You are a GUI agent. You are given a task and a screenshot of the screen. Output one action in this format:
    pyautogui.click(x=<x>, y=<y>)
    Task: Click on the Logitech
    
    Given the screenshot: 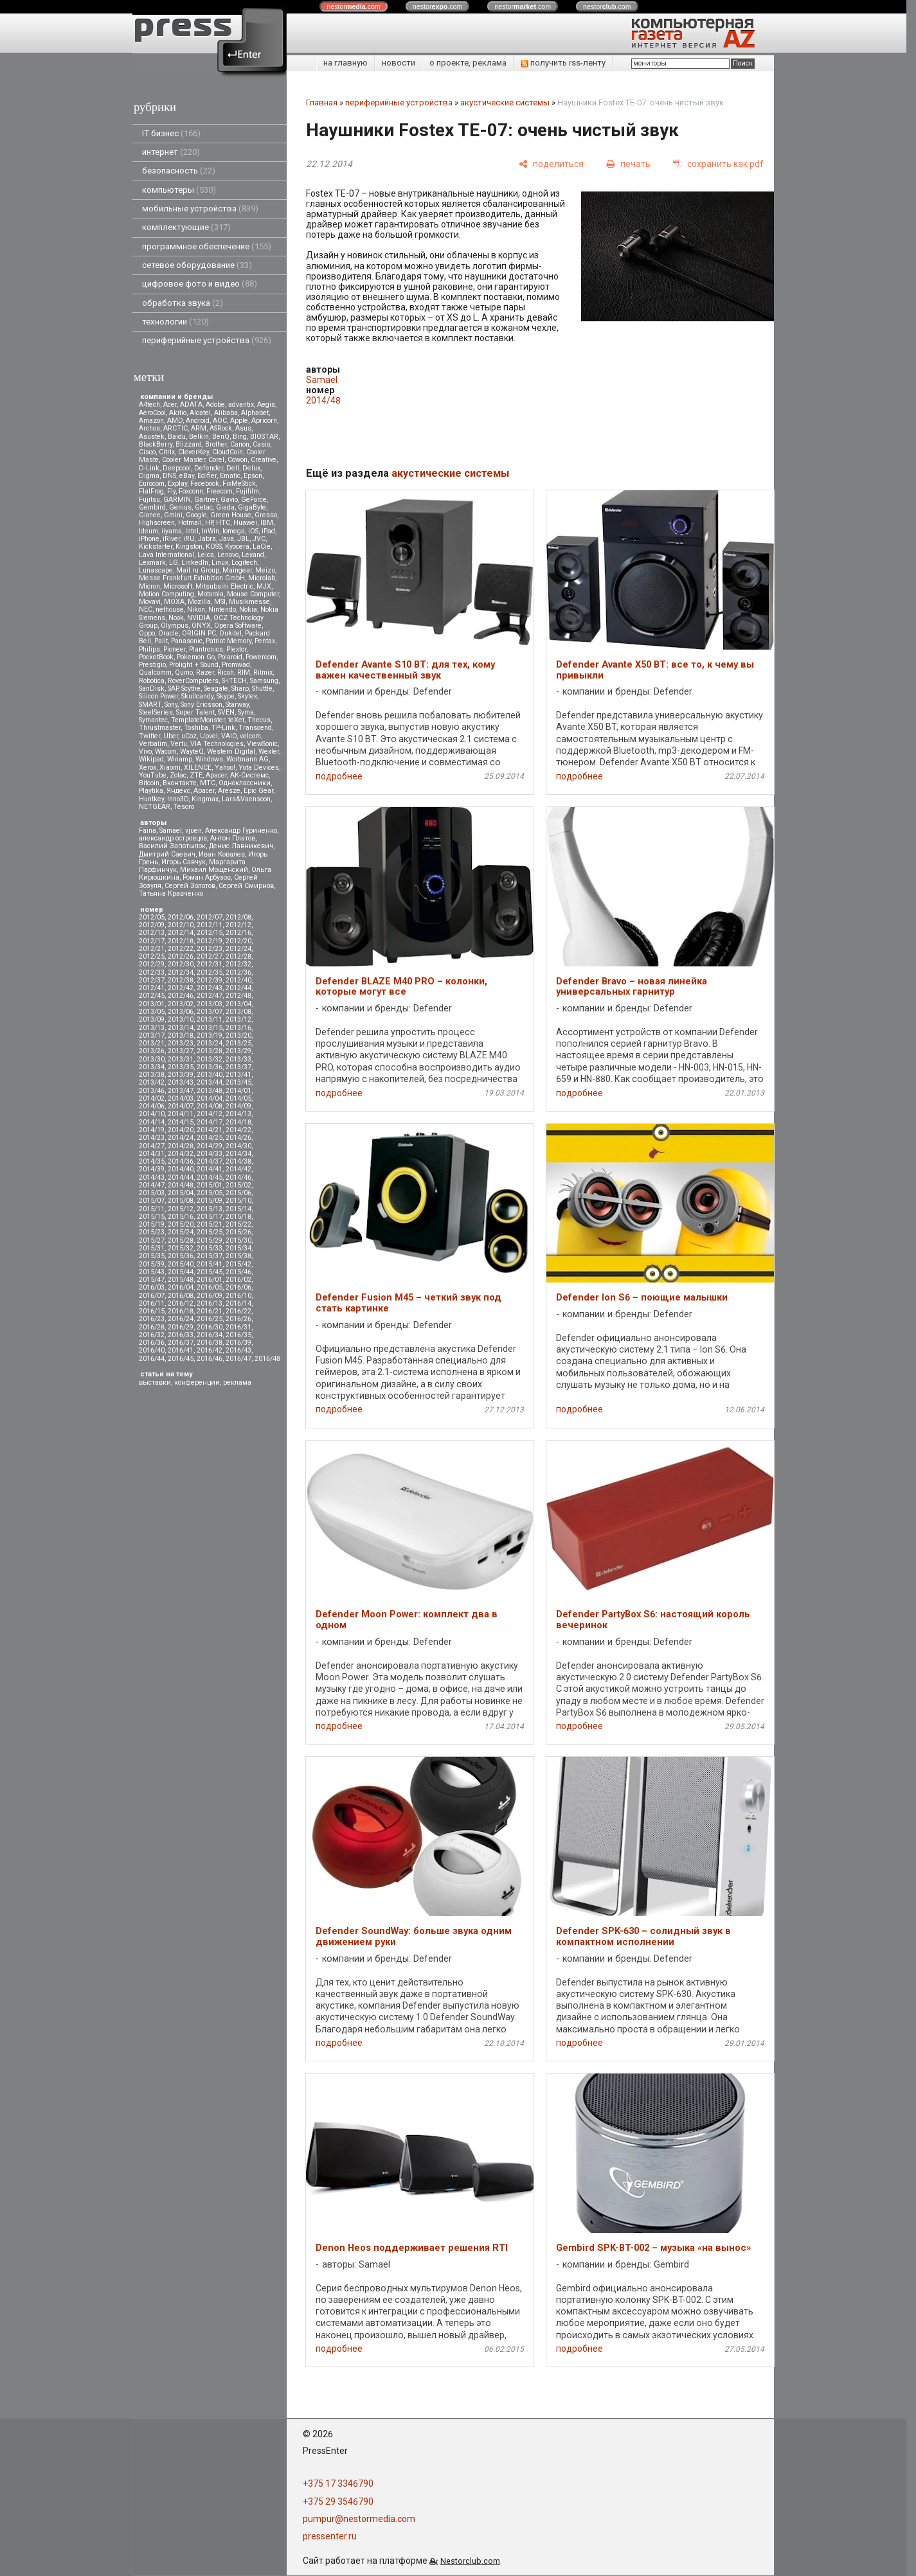 What is the action you would take?
    pyautogui.click(x=244, y=562)
    